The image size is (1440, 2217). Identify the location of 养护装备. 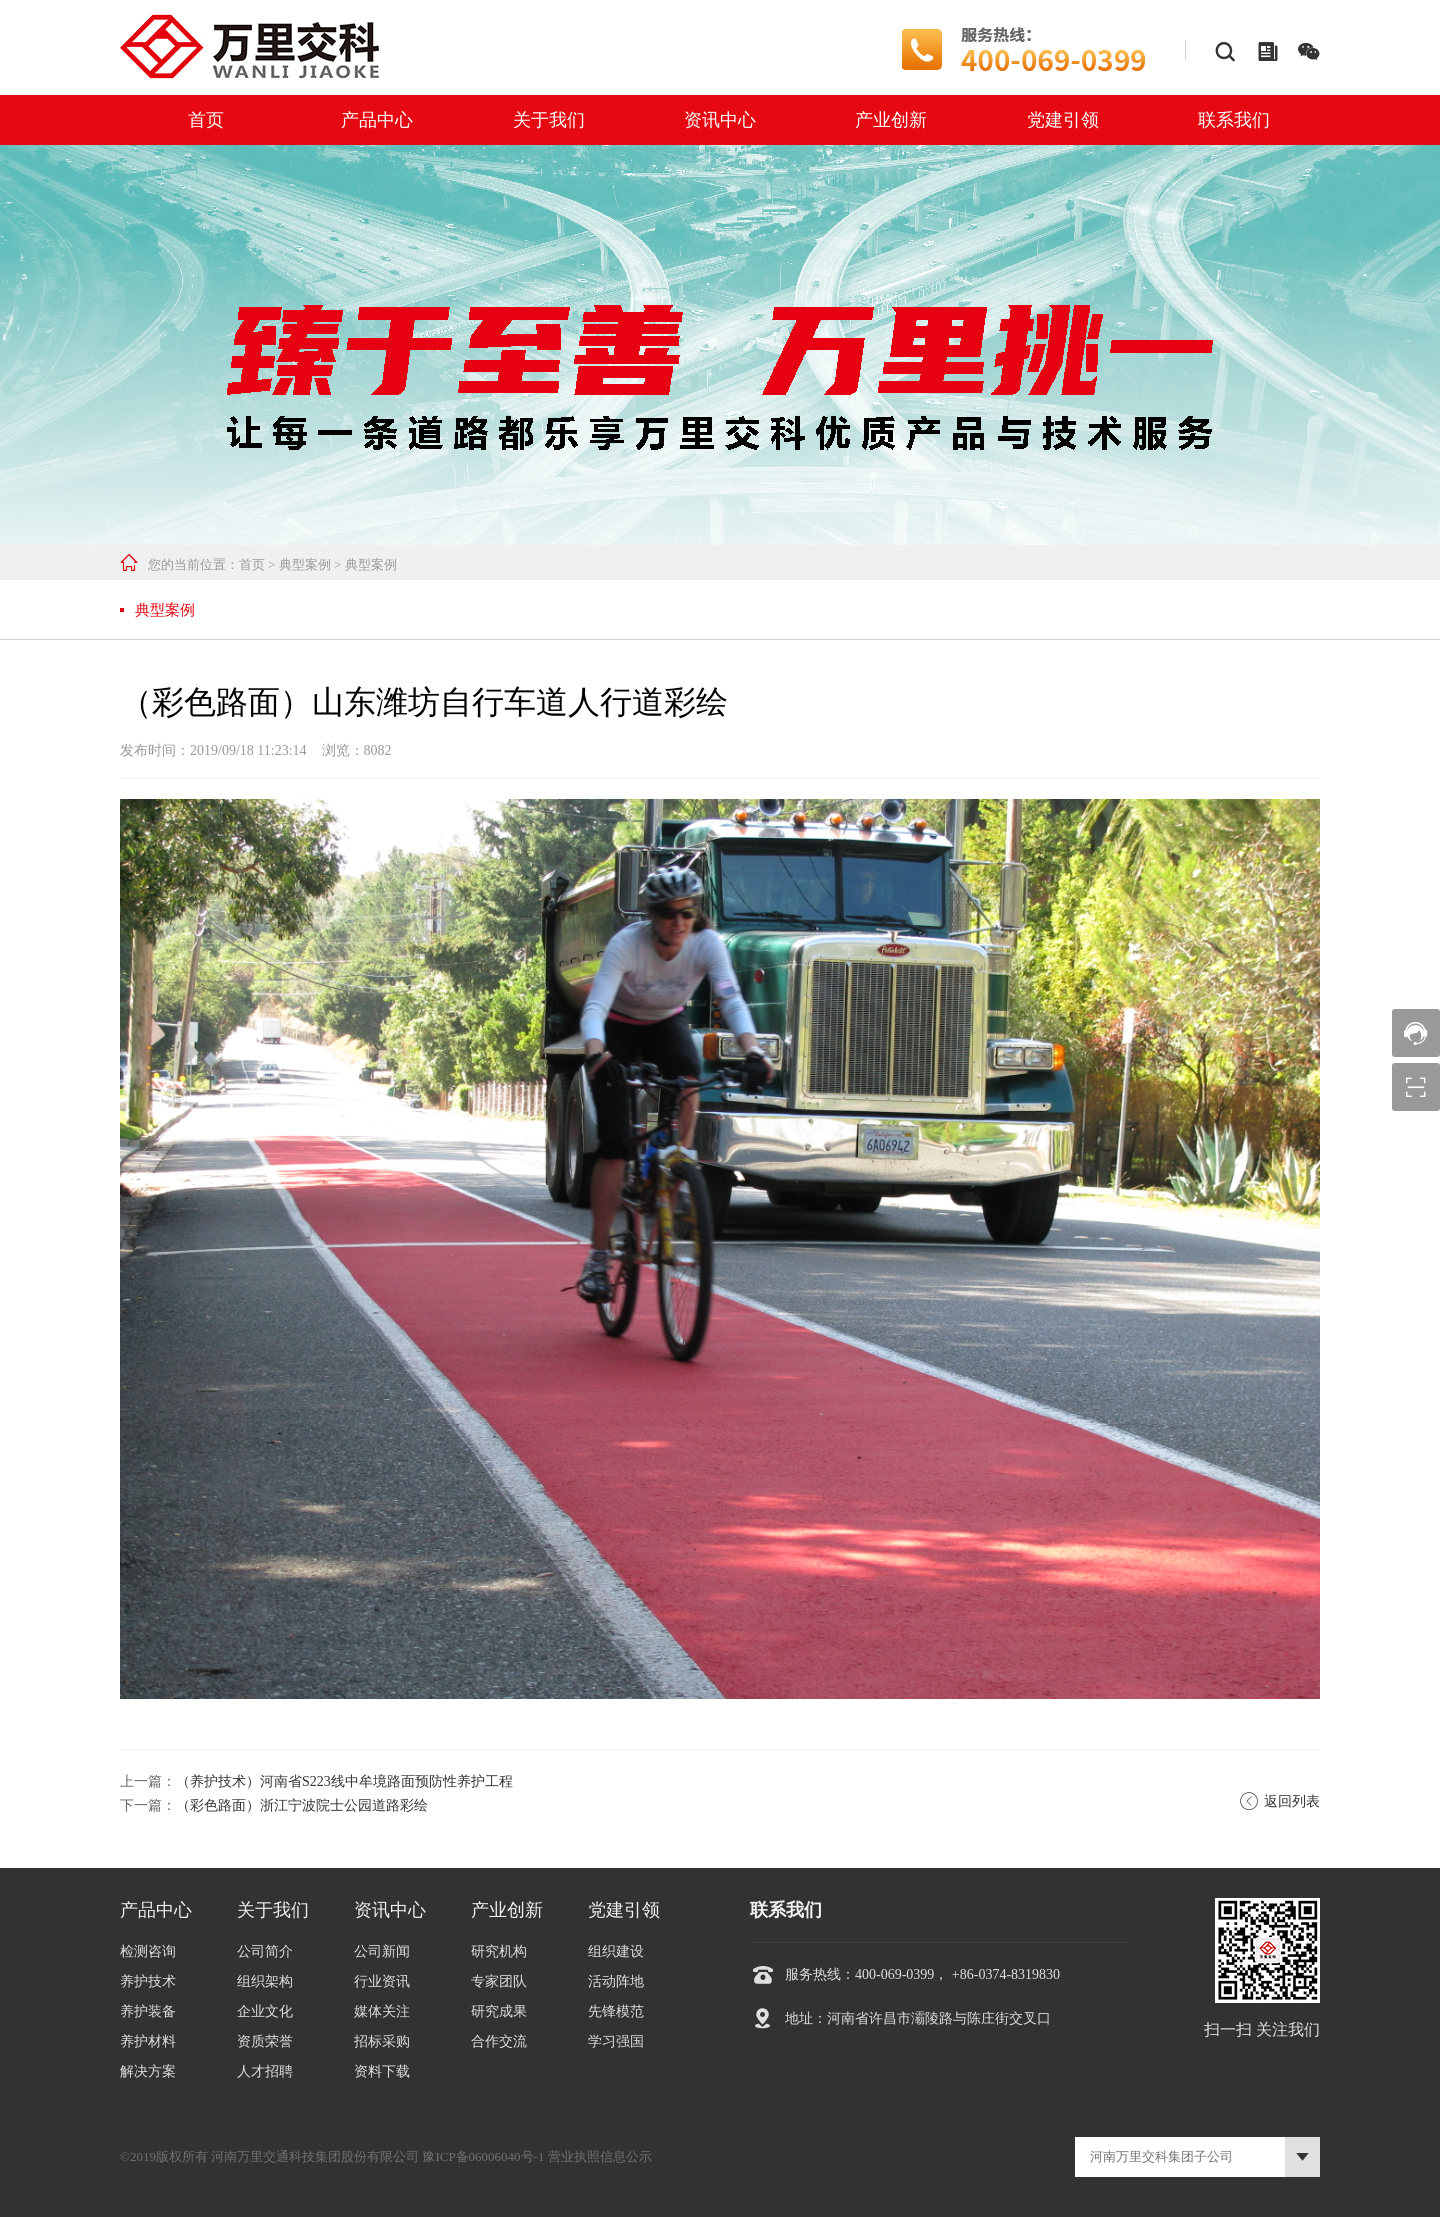
(148, 2011).